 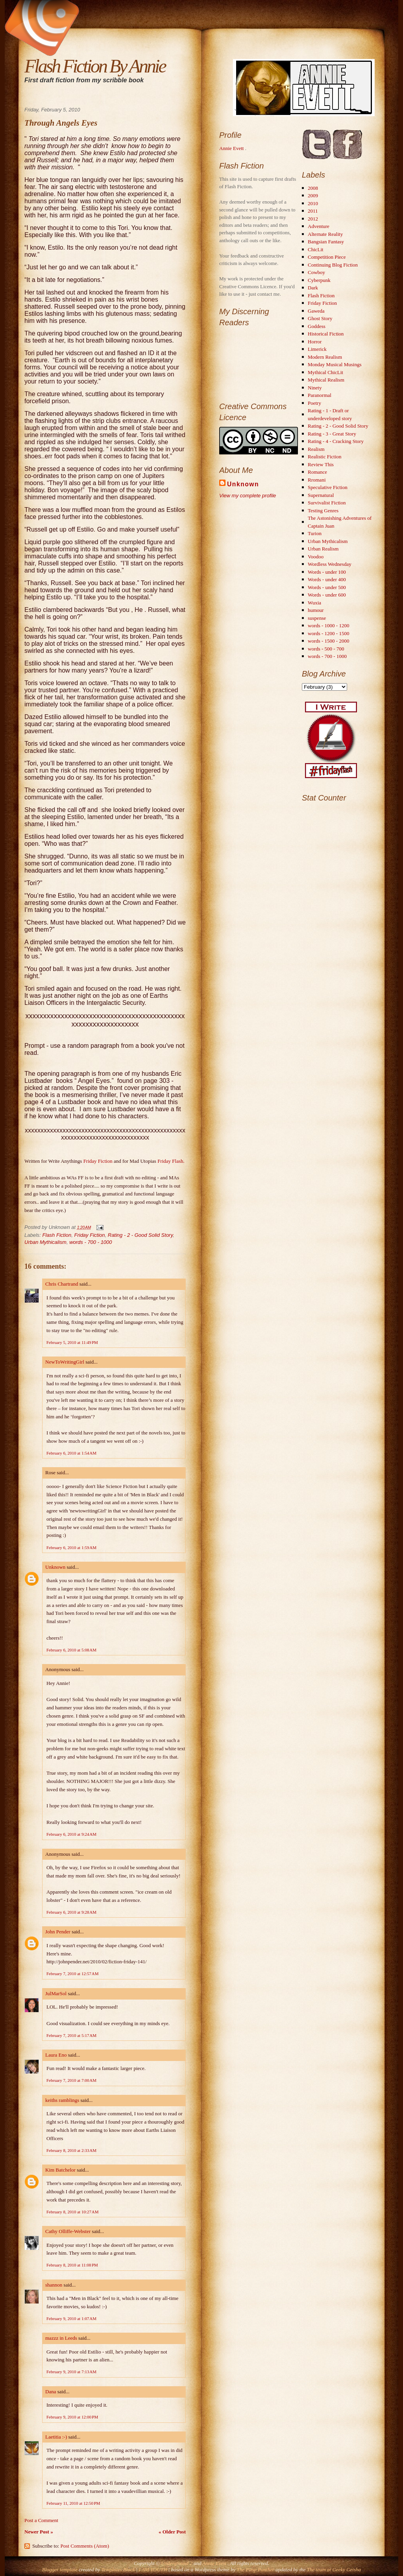 I want to click on JulMarSol, so click(x=56, y=1993).